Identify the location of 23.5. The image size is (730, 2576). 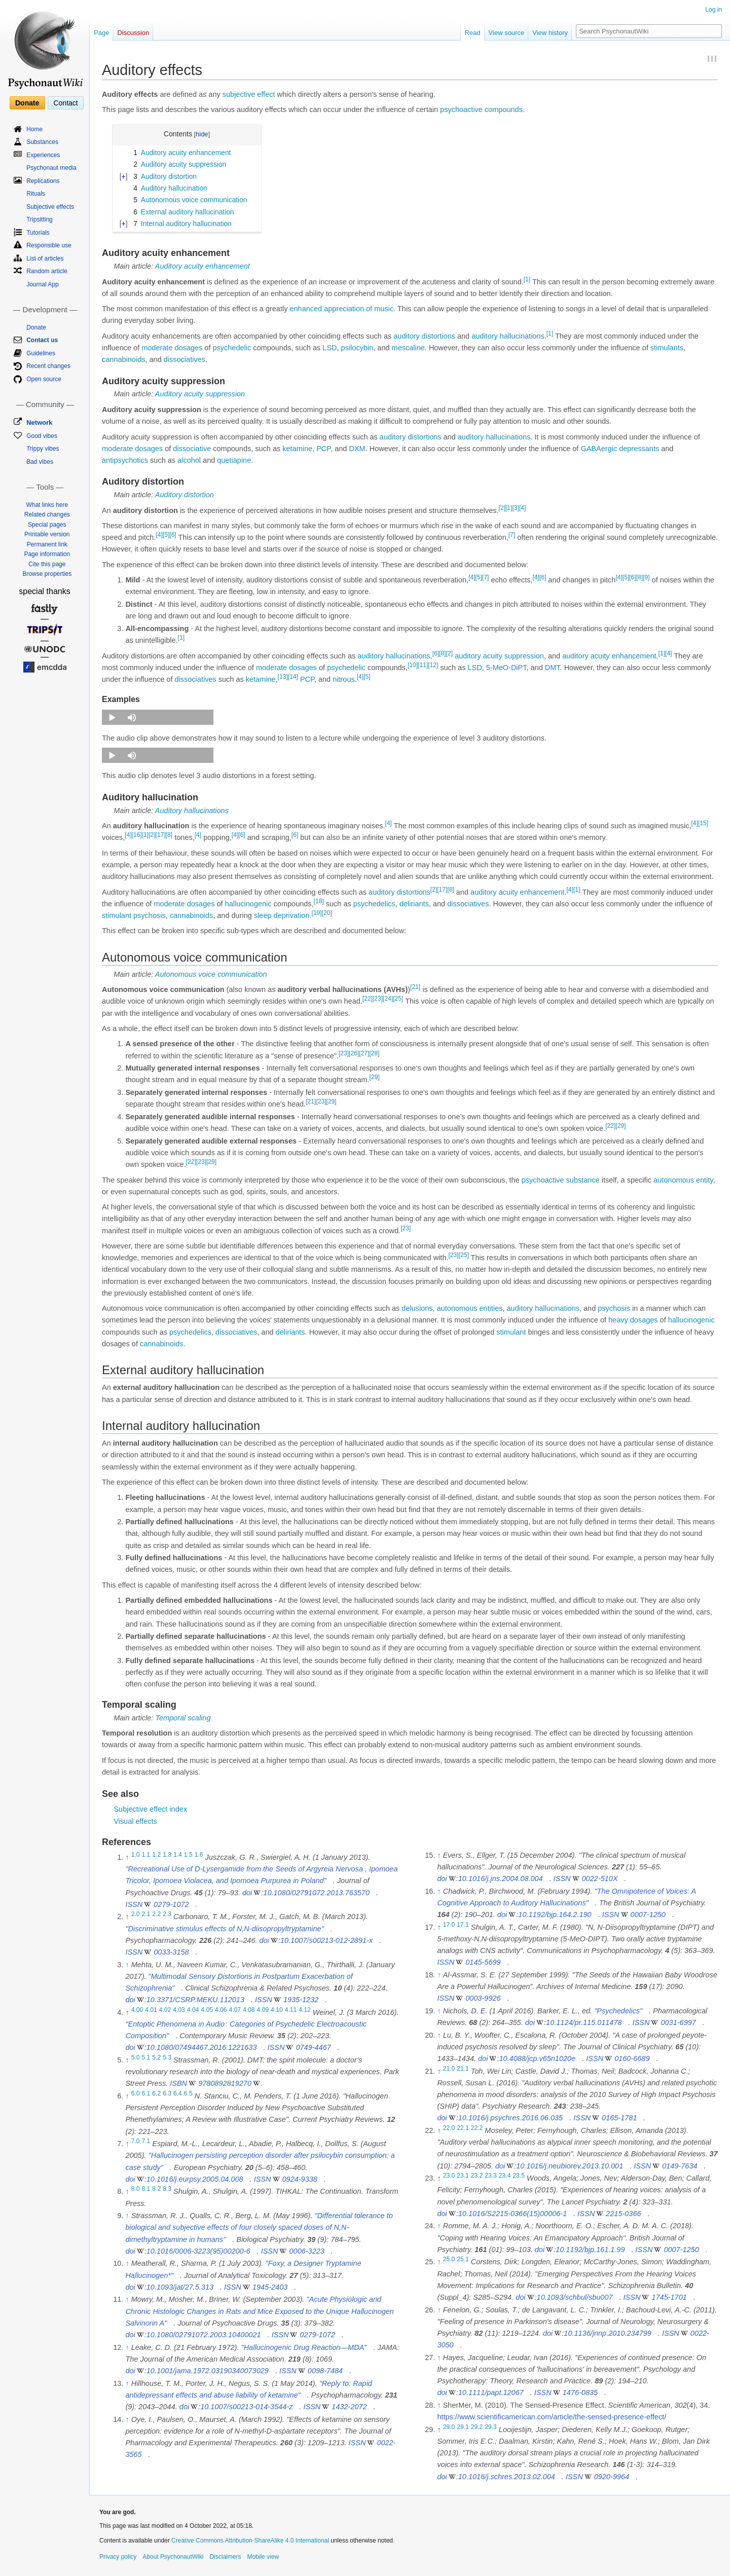
(519, 2175).